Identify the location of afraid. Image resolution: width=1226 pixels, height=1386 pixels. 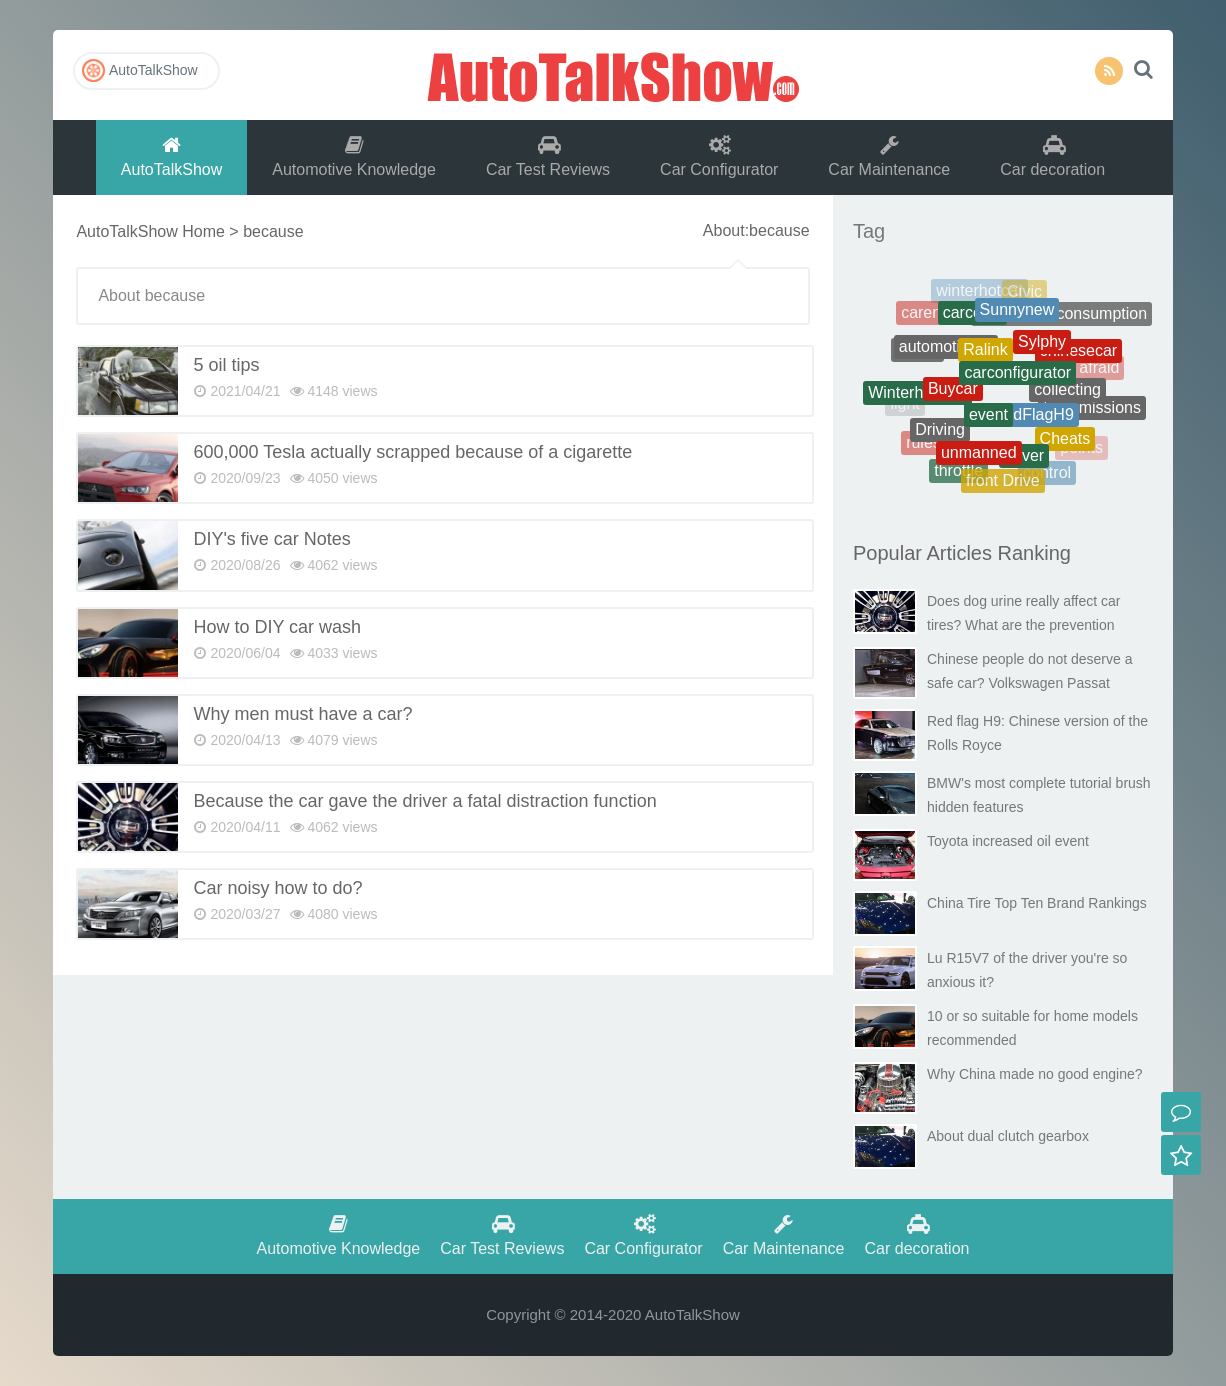
(1099, 369).